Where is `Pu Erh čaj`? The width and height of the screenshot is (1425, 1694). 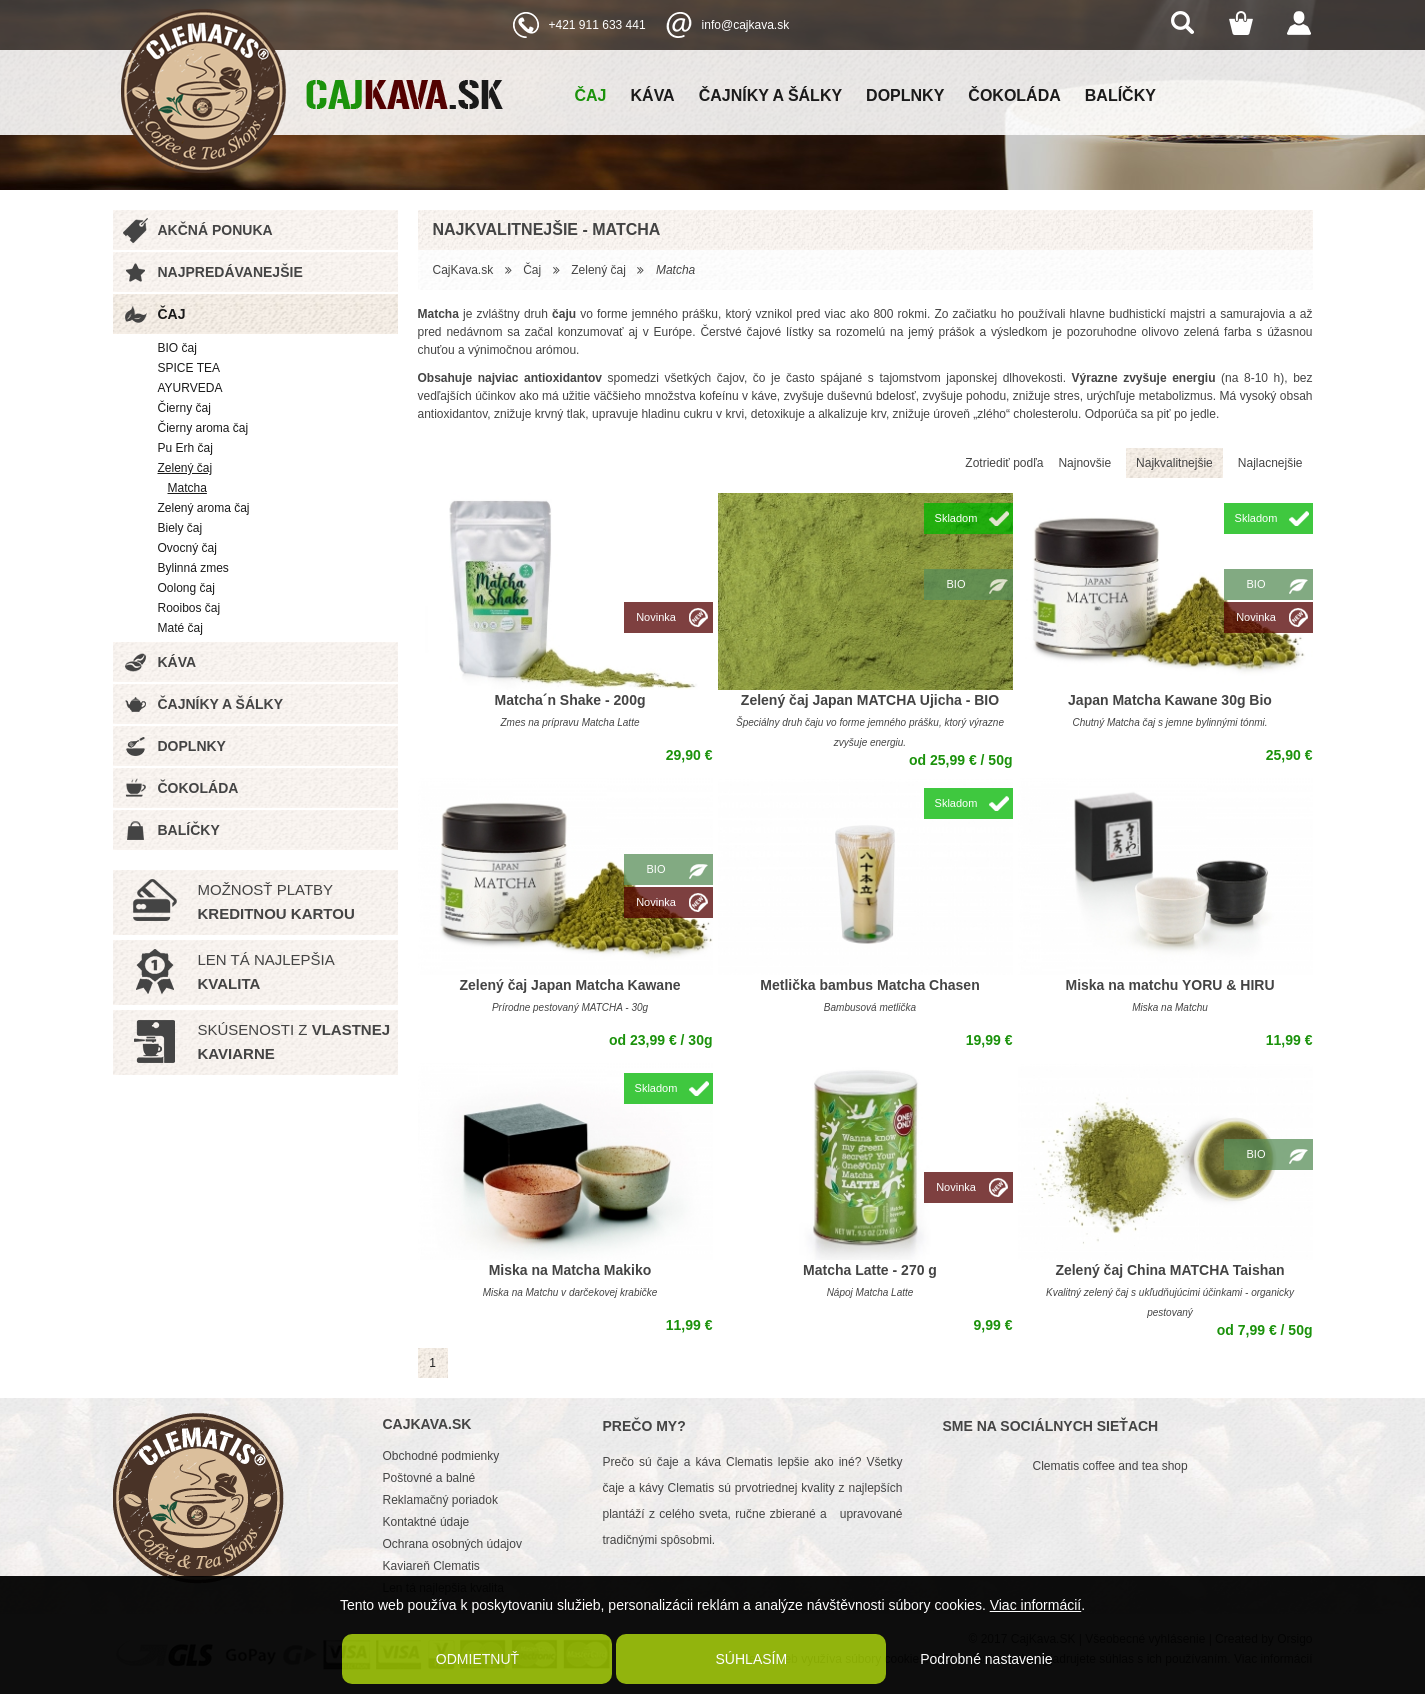
Pu Erh čaj is located at coordinates (185, 448).